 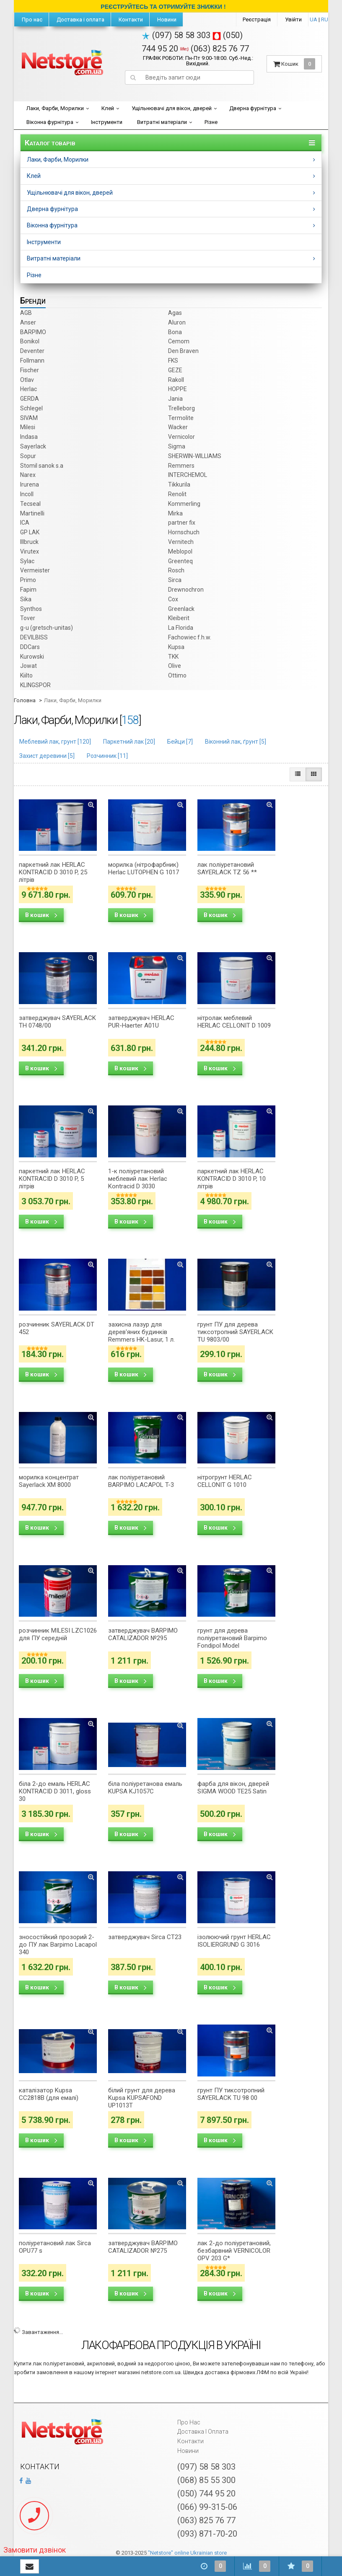 What do you see at coordinates (187, 2553) in the screenshot?
I see `"Netstore" online Ukrainian store` at bounding box center [187, 2553].